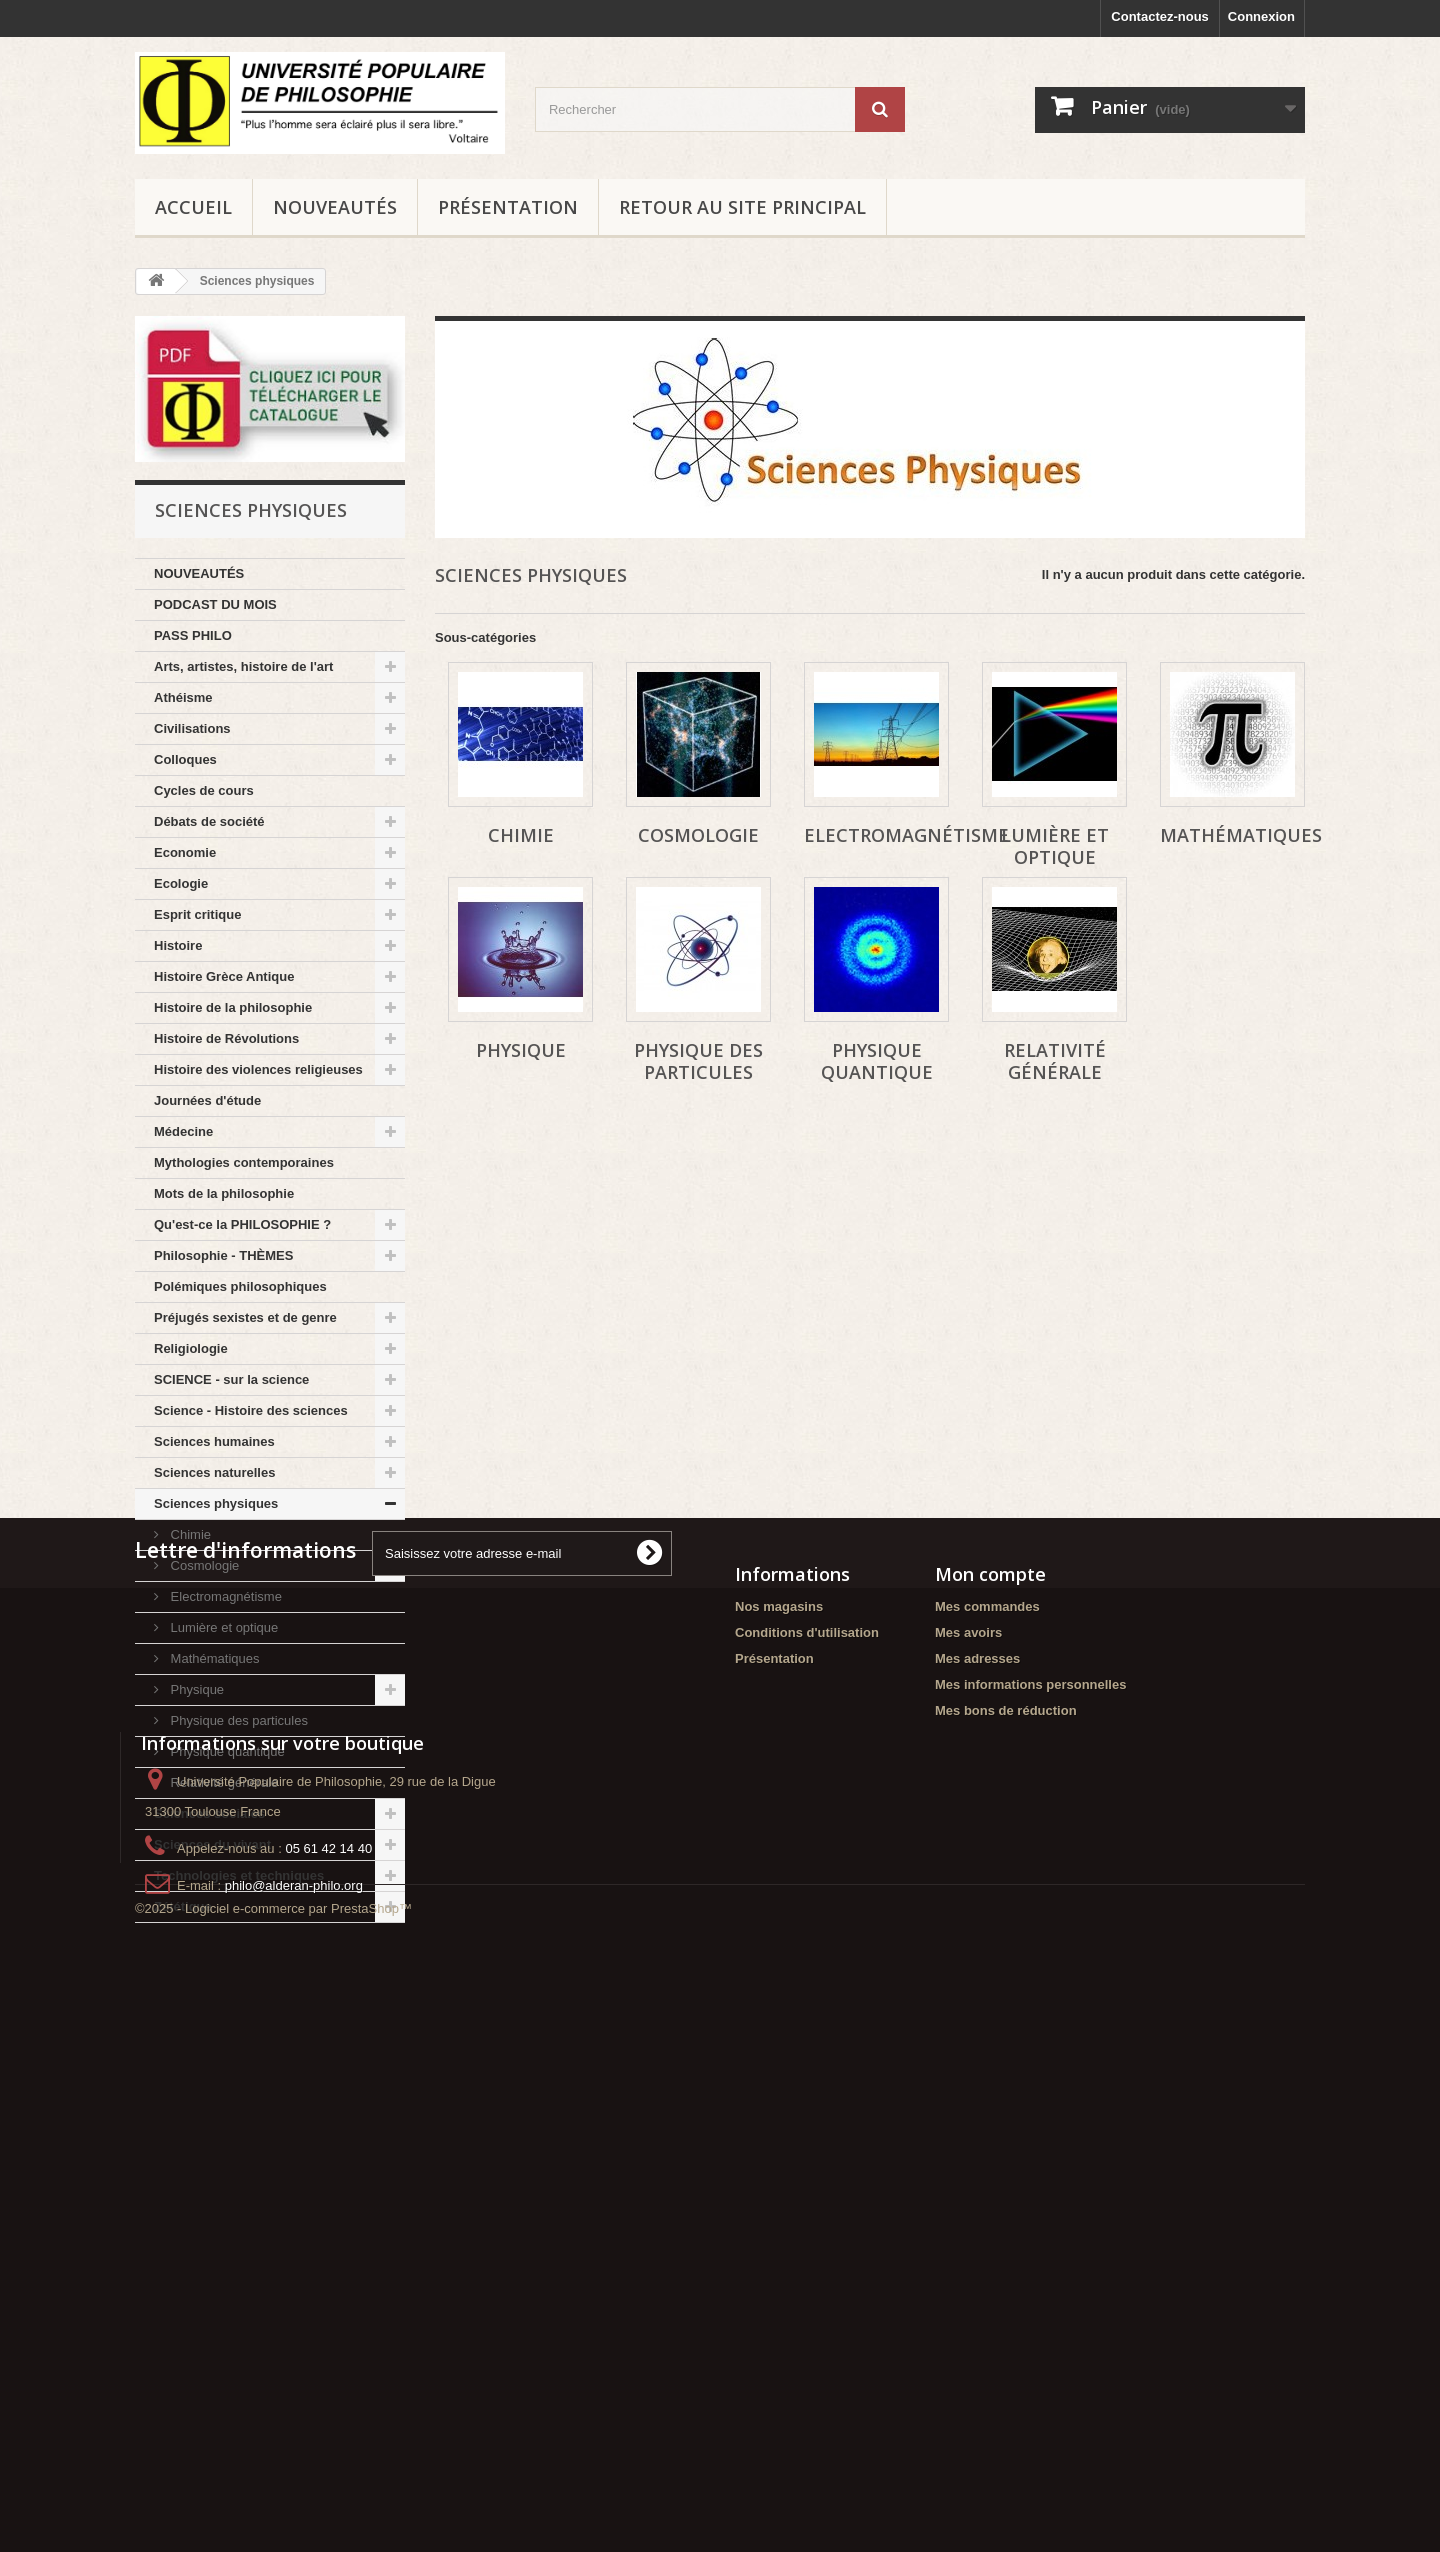 The image size is (1440, 2552). I want to click on Physique, so click(195, 1689).